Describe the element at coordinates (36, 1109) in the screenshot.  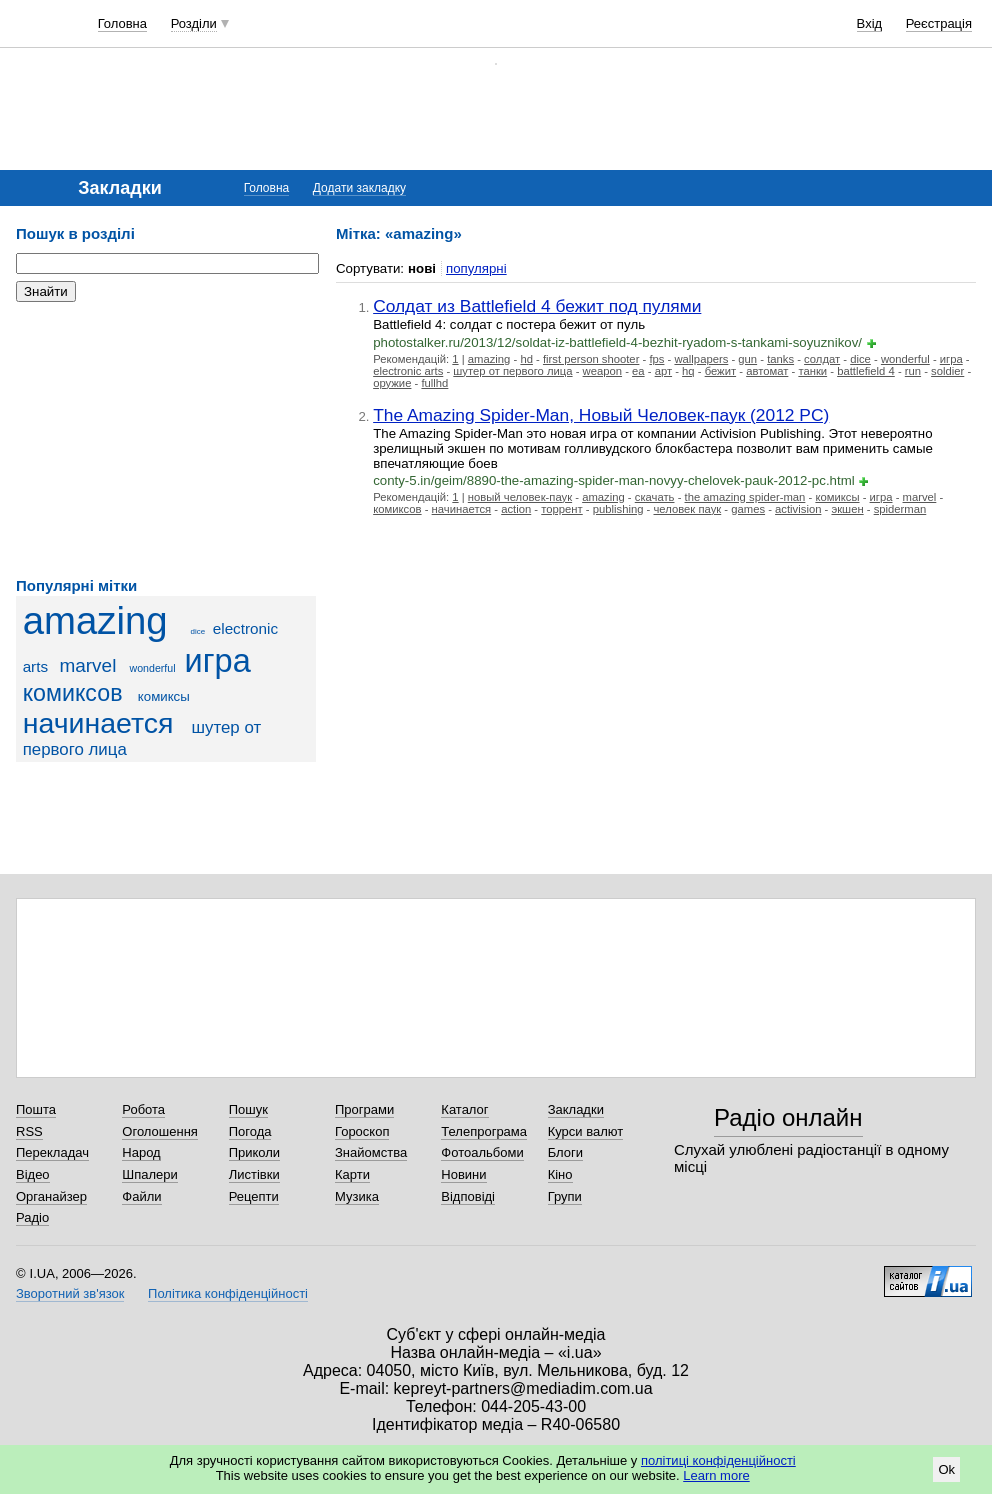
I see `Пошта` at that location.